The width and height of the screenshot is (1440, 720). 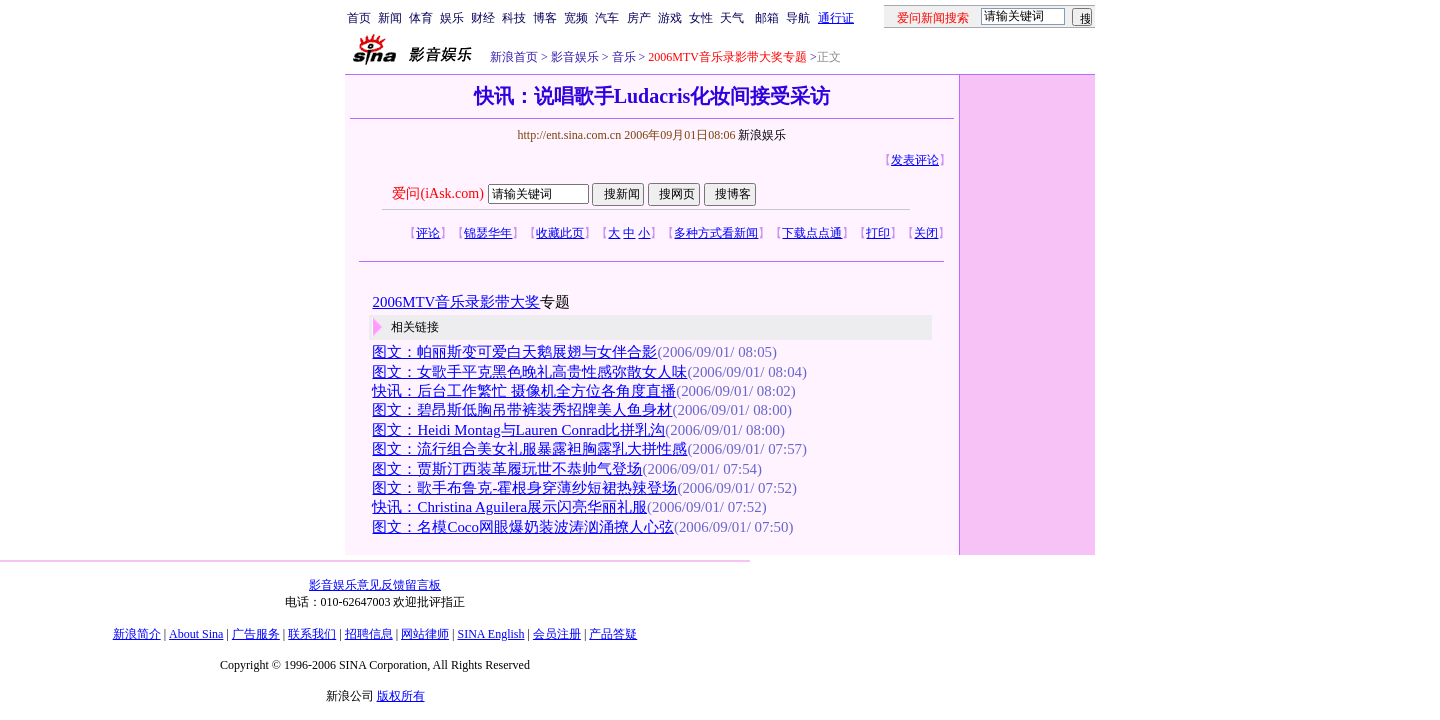 I want to click on About Sina, so click(x=196, y=634).